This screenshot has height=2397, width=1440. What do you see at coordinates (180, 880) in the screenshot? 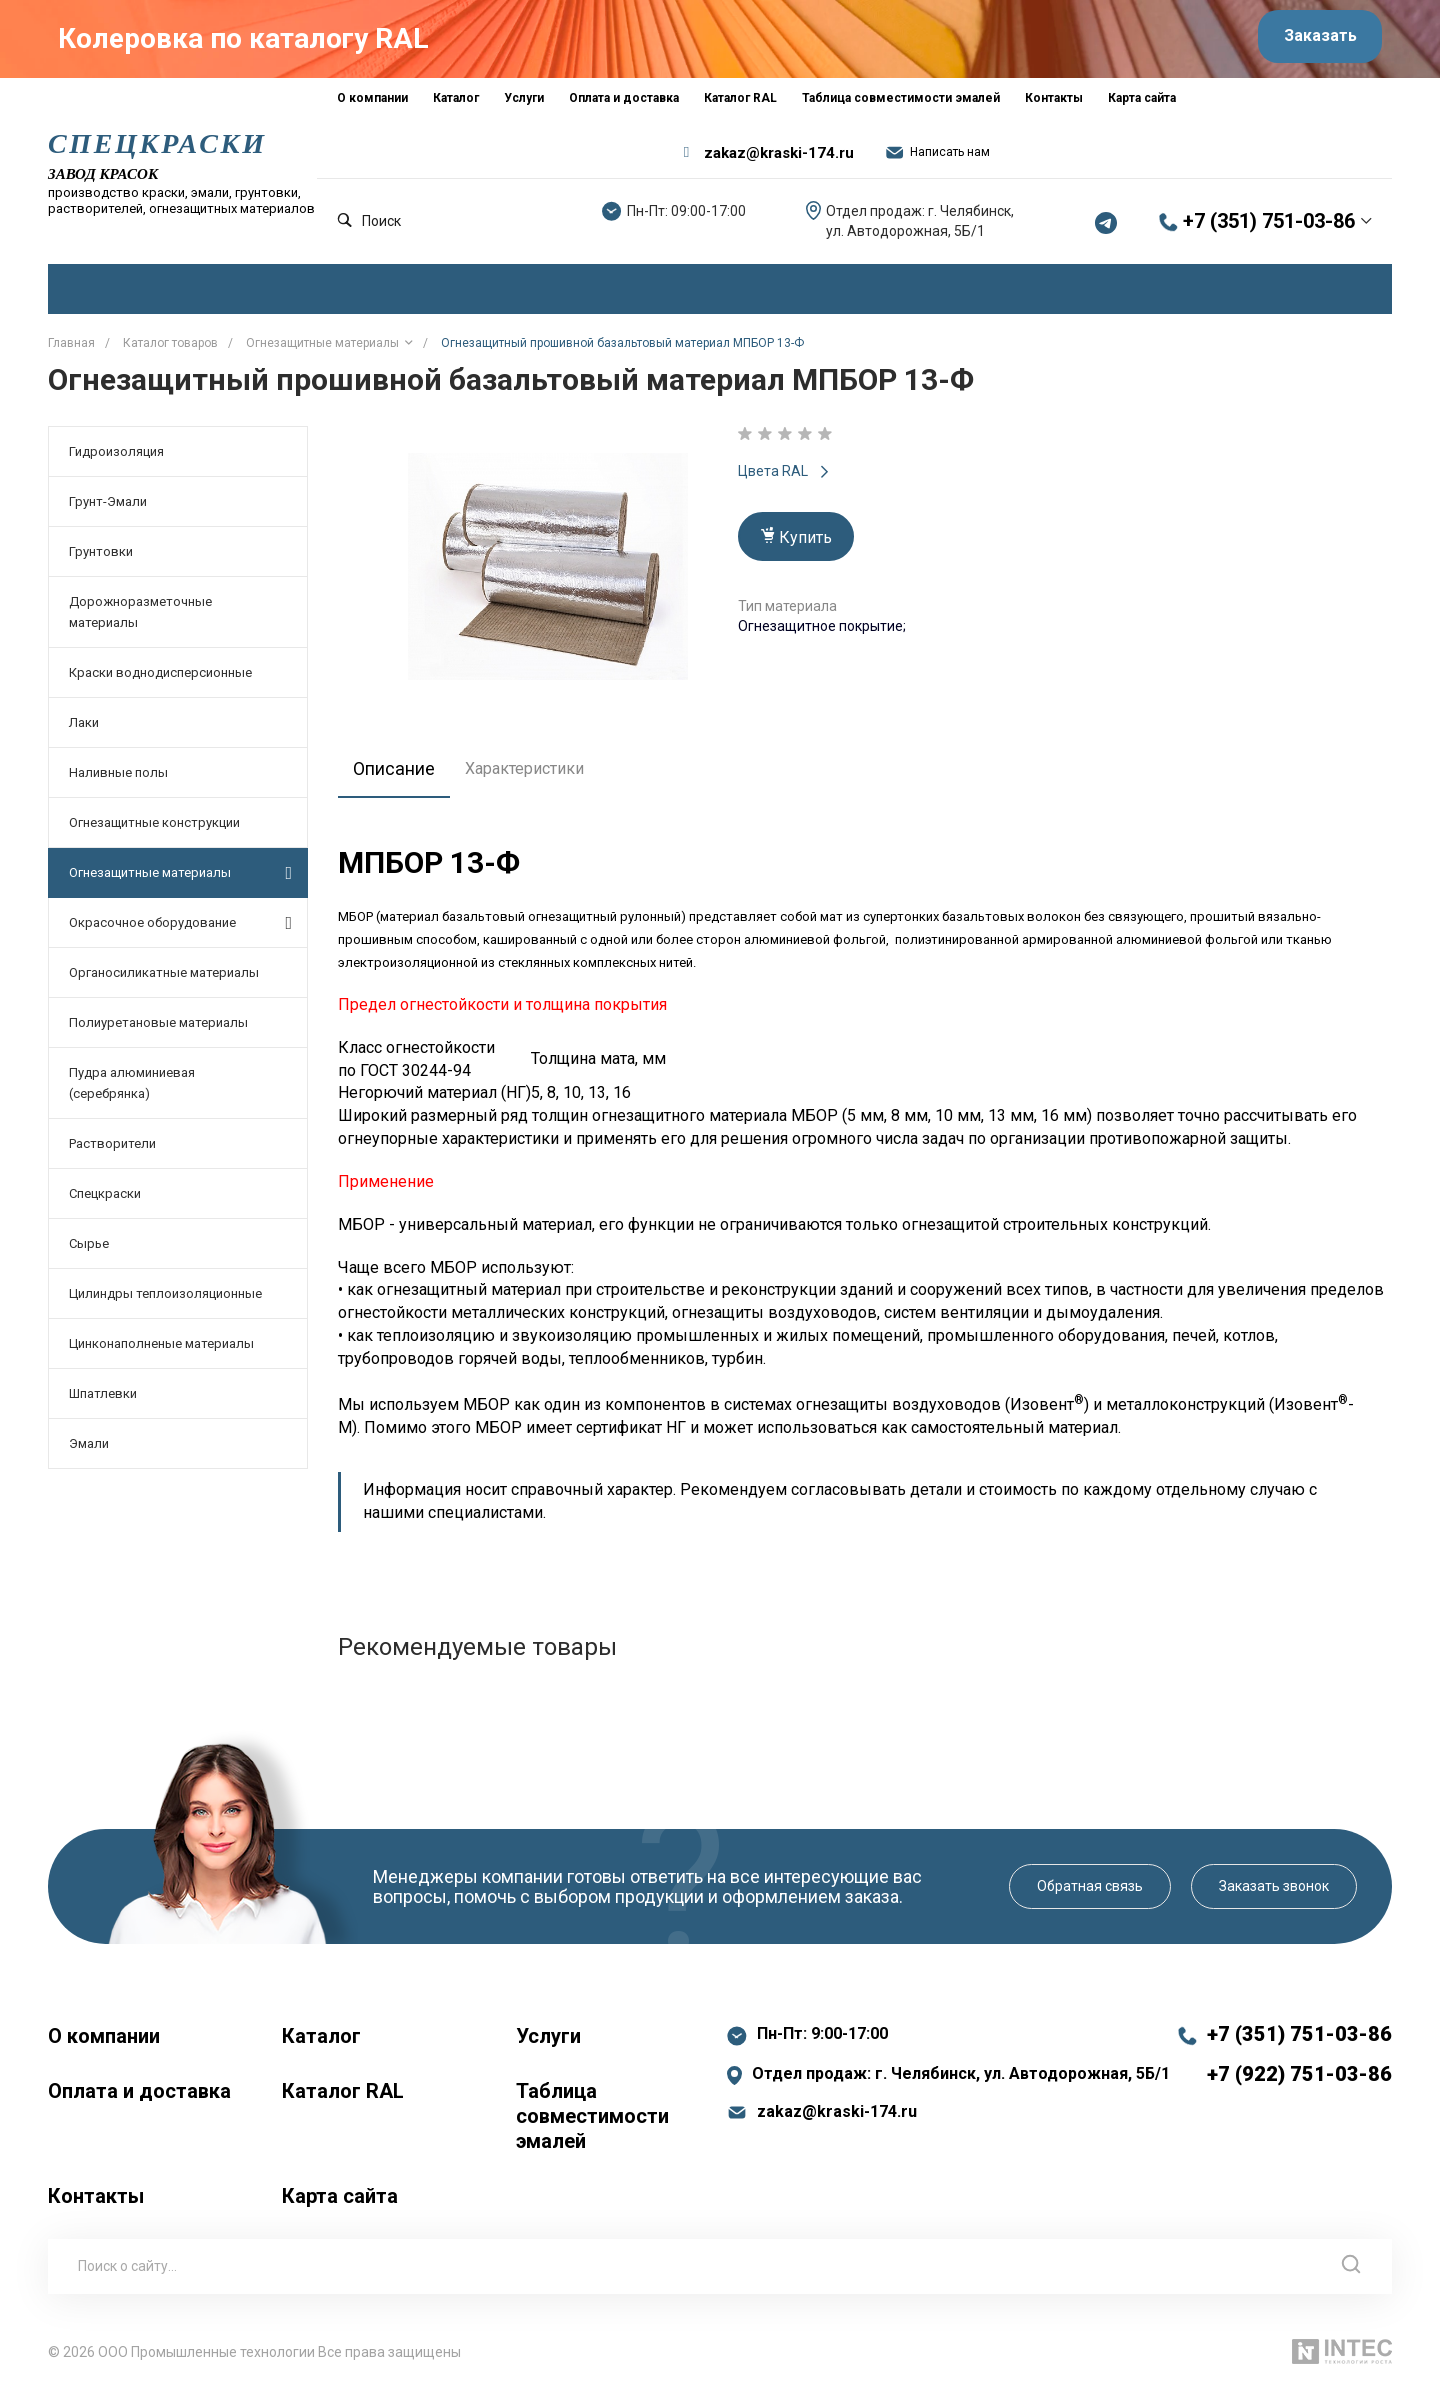
I see `Огнезащитные материалы` at bounding box center [180, 880].